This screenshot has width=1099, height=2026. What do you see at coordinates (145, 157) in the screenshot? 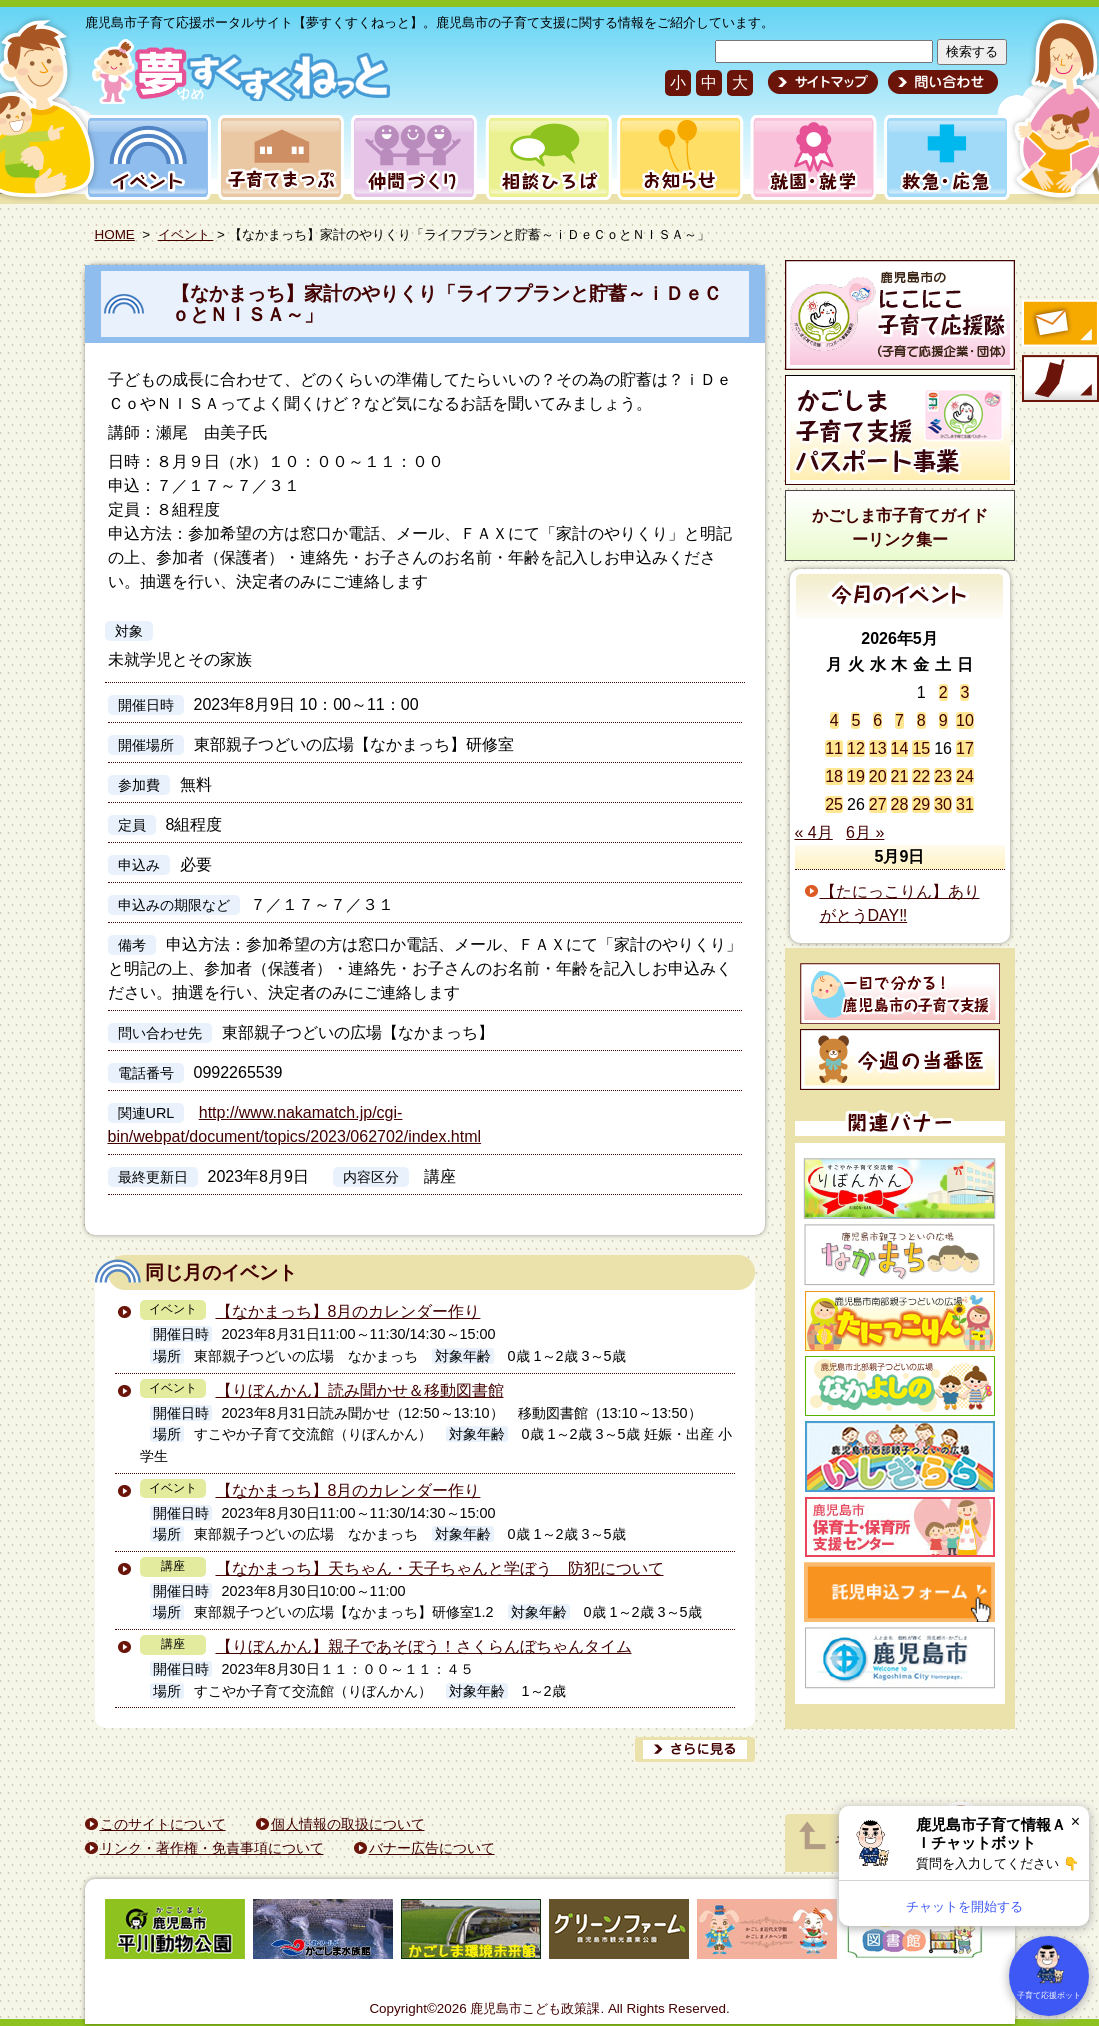
I see `イベント` at bounding box center [145, 157].